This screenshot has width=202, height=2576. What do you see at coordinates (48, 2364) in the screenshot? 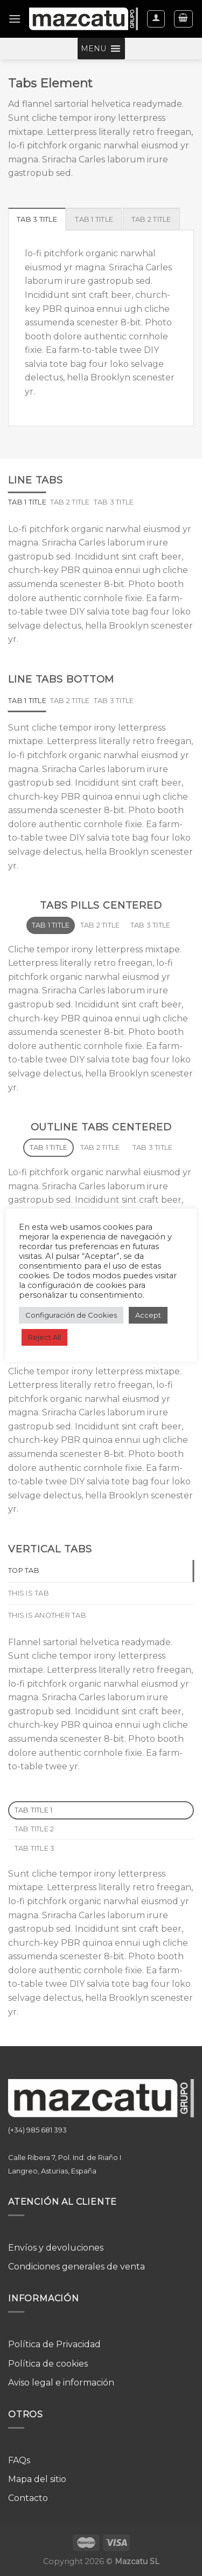
I see `Política de cookies` at bounding box center [48, 2364].